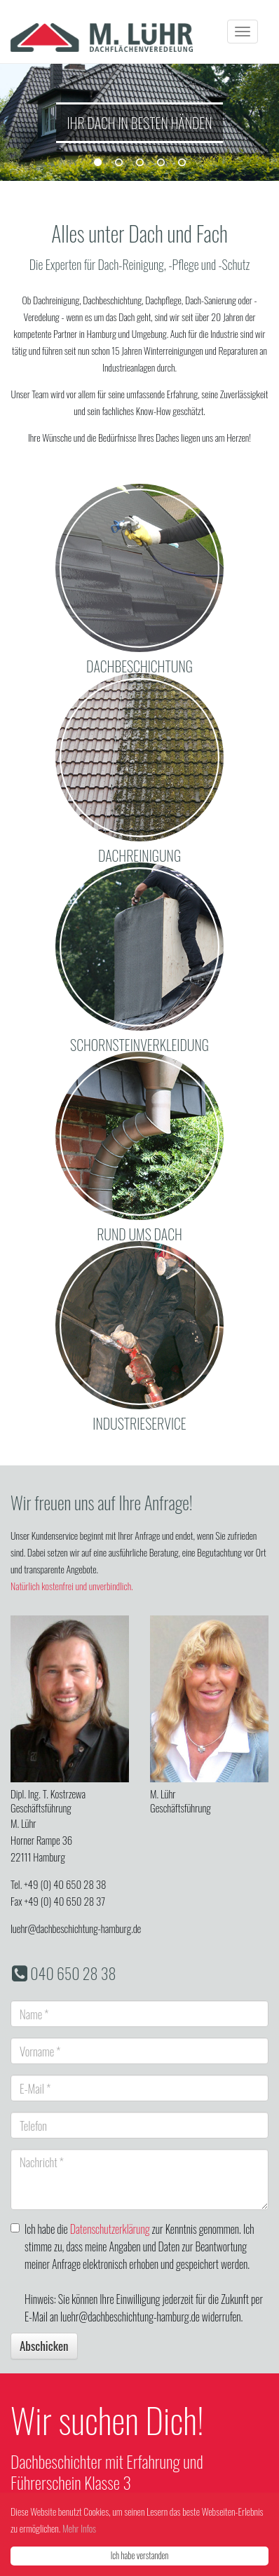 The height and width of the screenshot is (2576, 279). I want to click on 2 [button], so click(118, 163).